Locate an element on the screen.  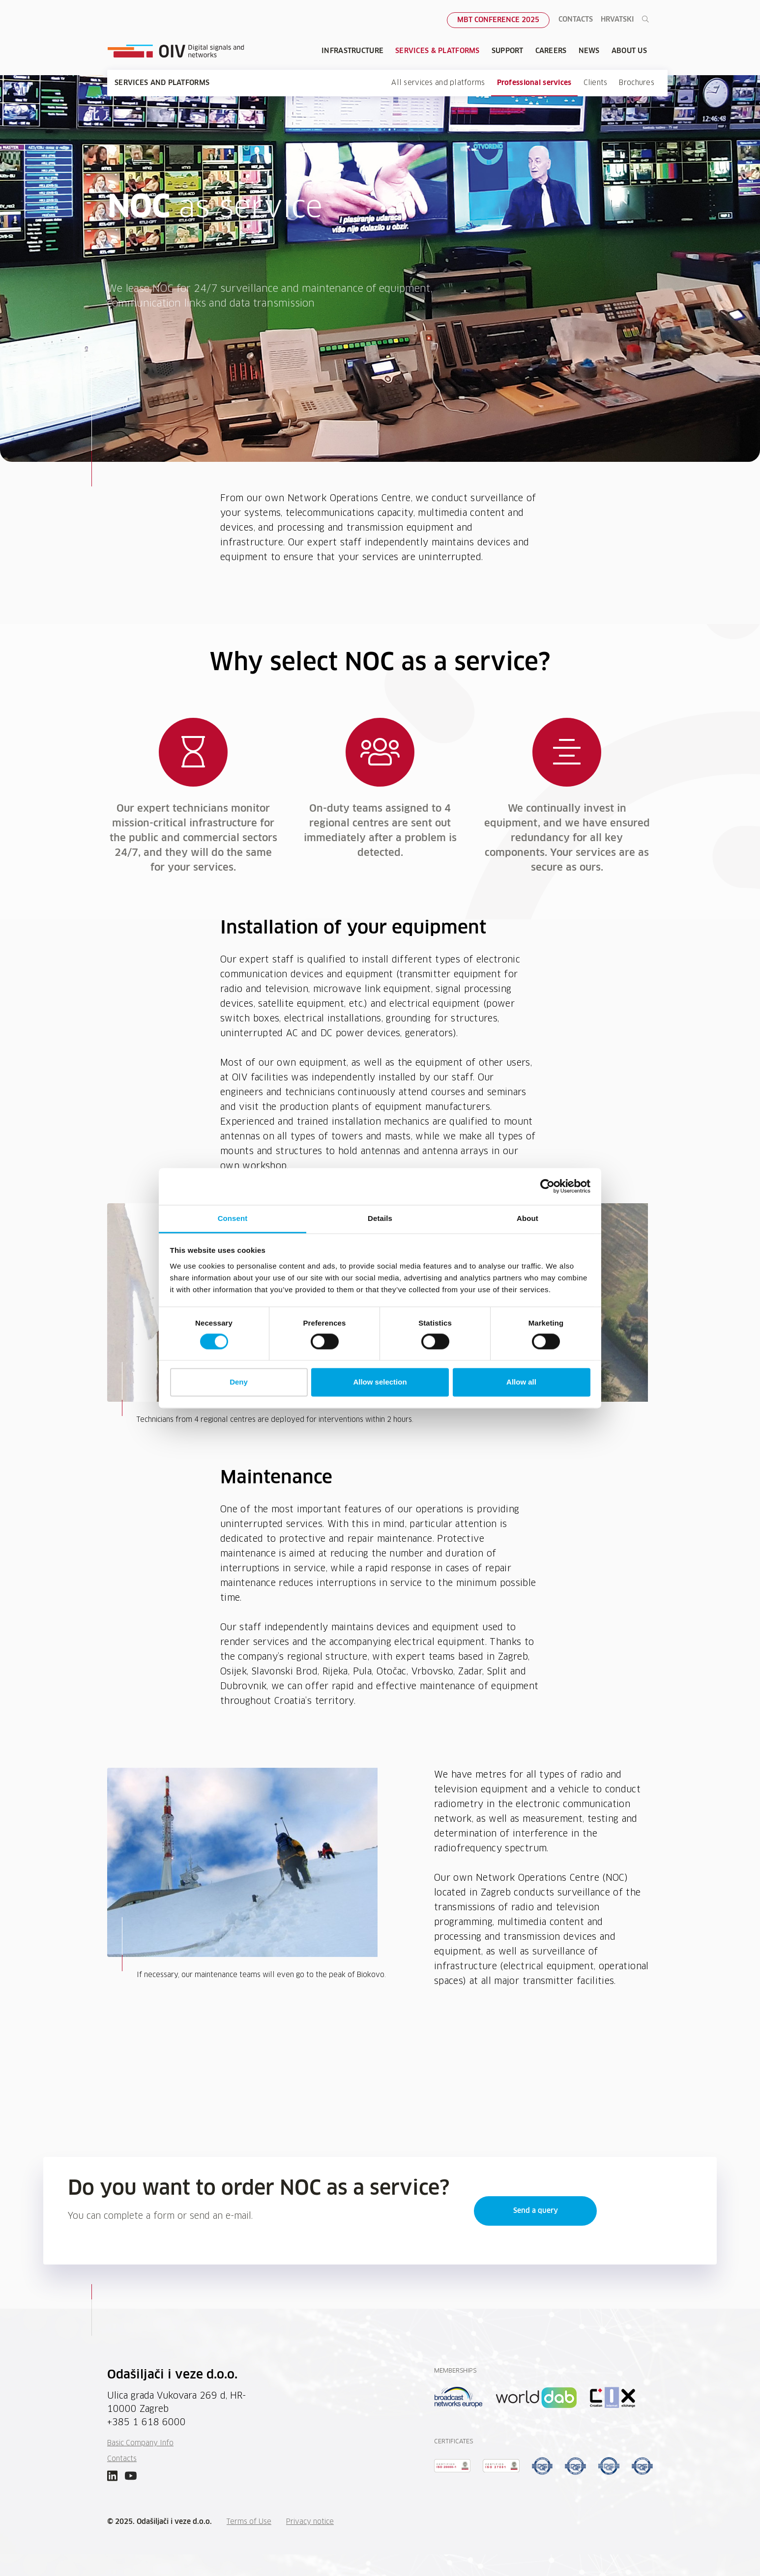
Consent [tab] is located at coordinates (233, 1218).